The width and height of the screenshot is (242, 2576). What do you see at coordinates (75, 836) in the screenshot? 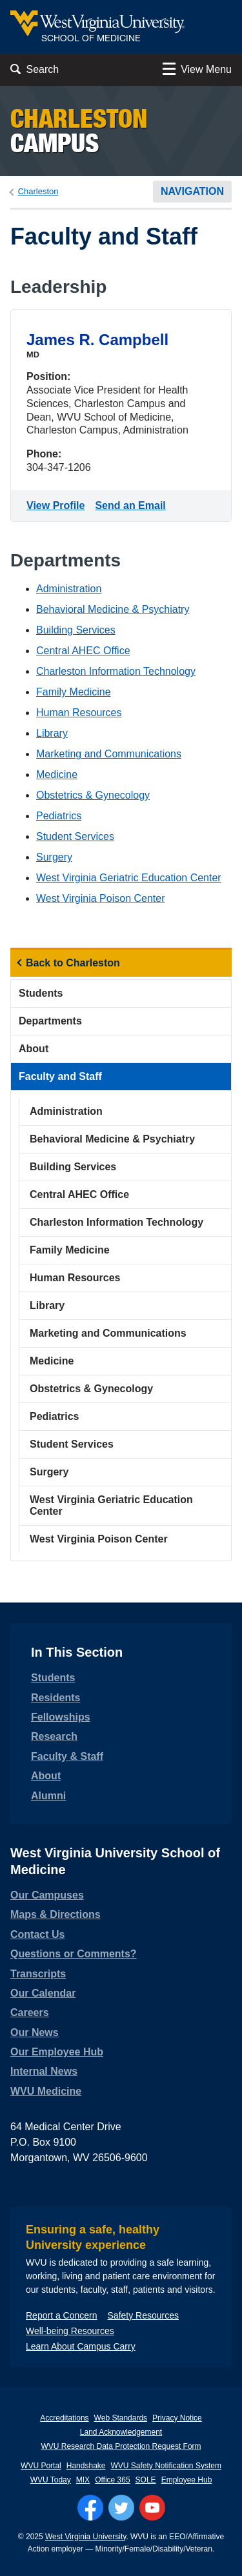
I see `Student Services` at bounding box center [75, 836].